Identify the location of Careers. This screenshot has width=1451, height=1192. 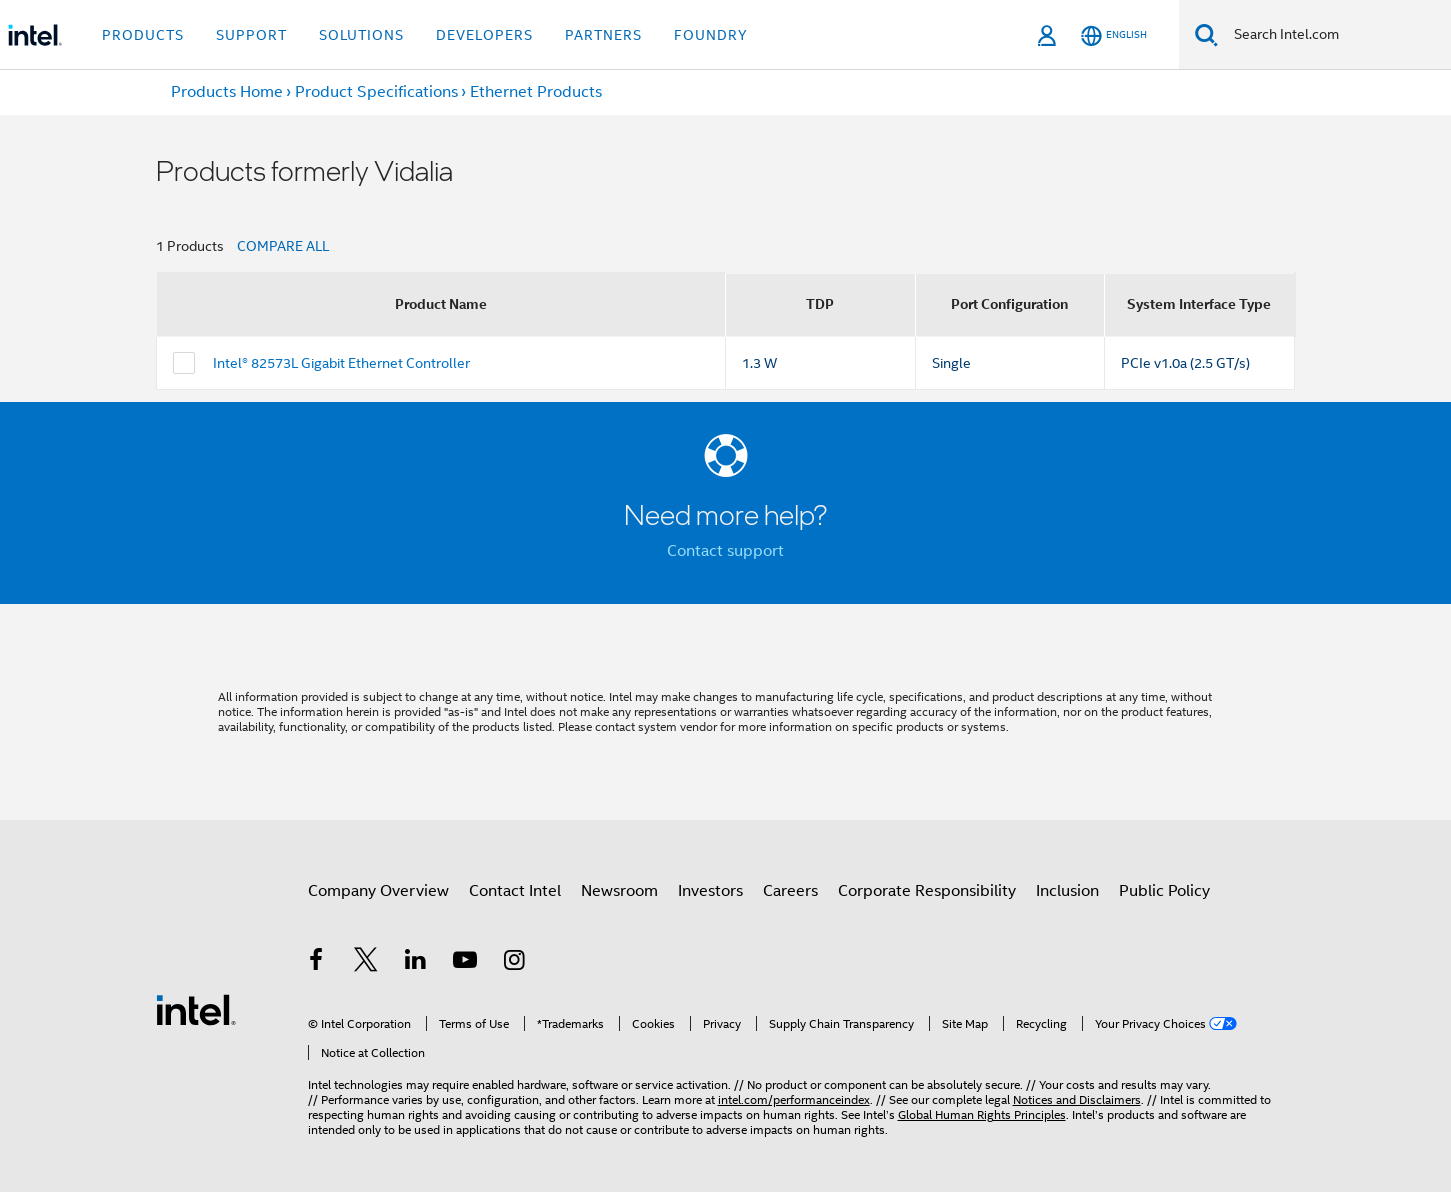
(790, 891).